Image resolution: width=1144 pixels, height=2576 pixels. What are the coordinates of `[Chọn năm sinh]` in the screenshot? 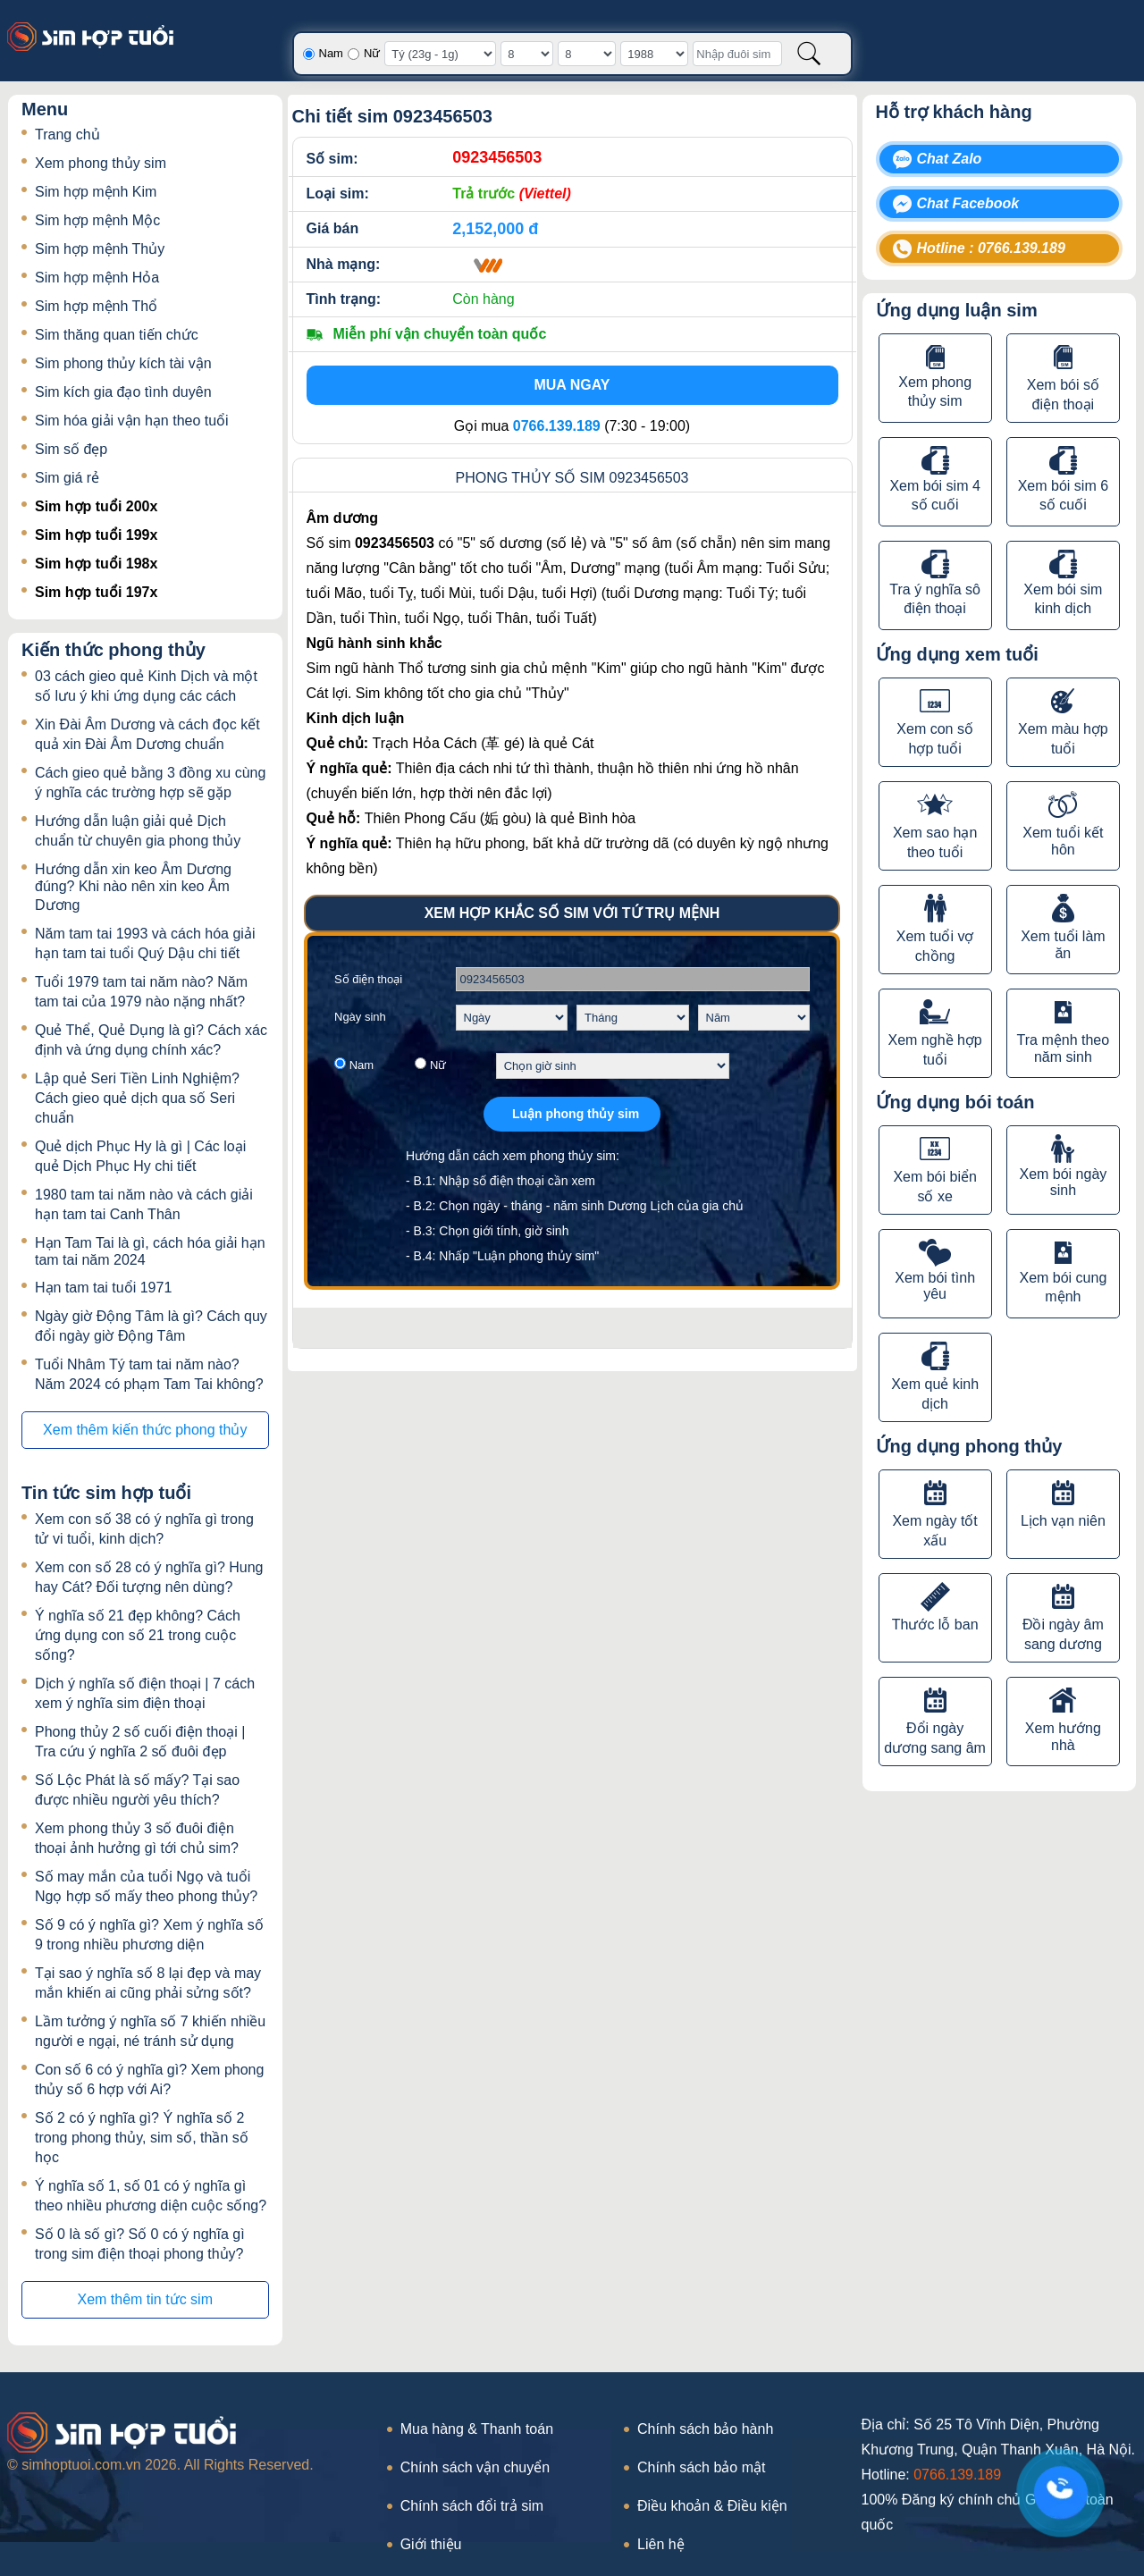 It's located at (754, 1018).